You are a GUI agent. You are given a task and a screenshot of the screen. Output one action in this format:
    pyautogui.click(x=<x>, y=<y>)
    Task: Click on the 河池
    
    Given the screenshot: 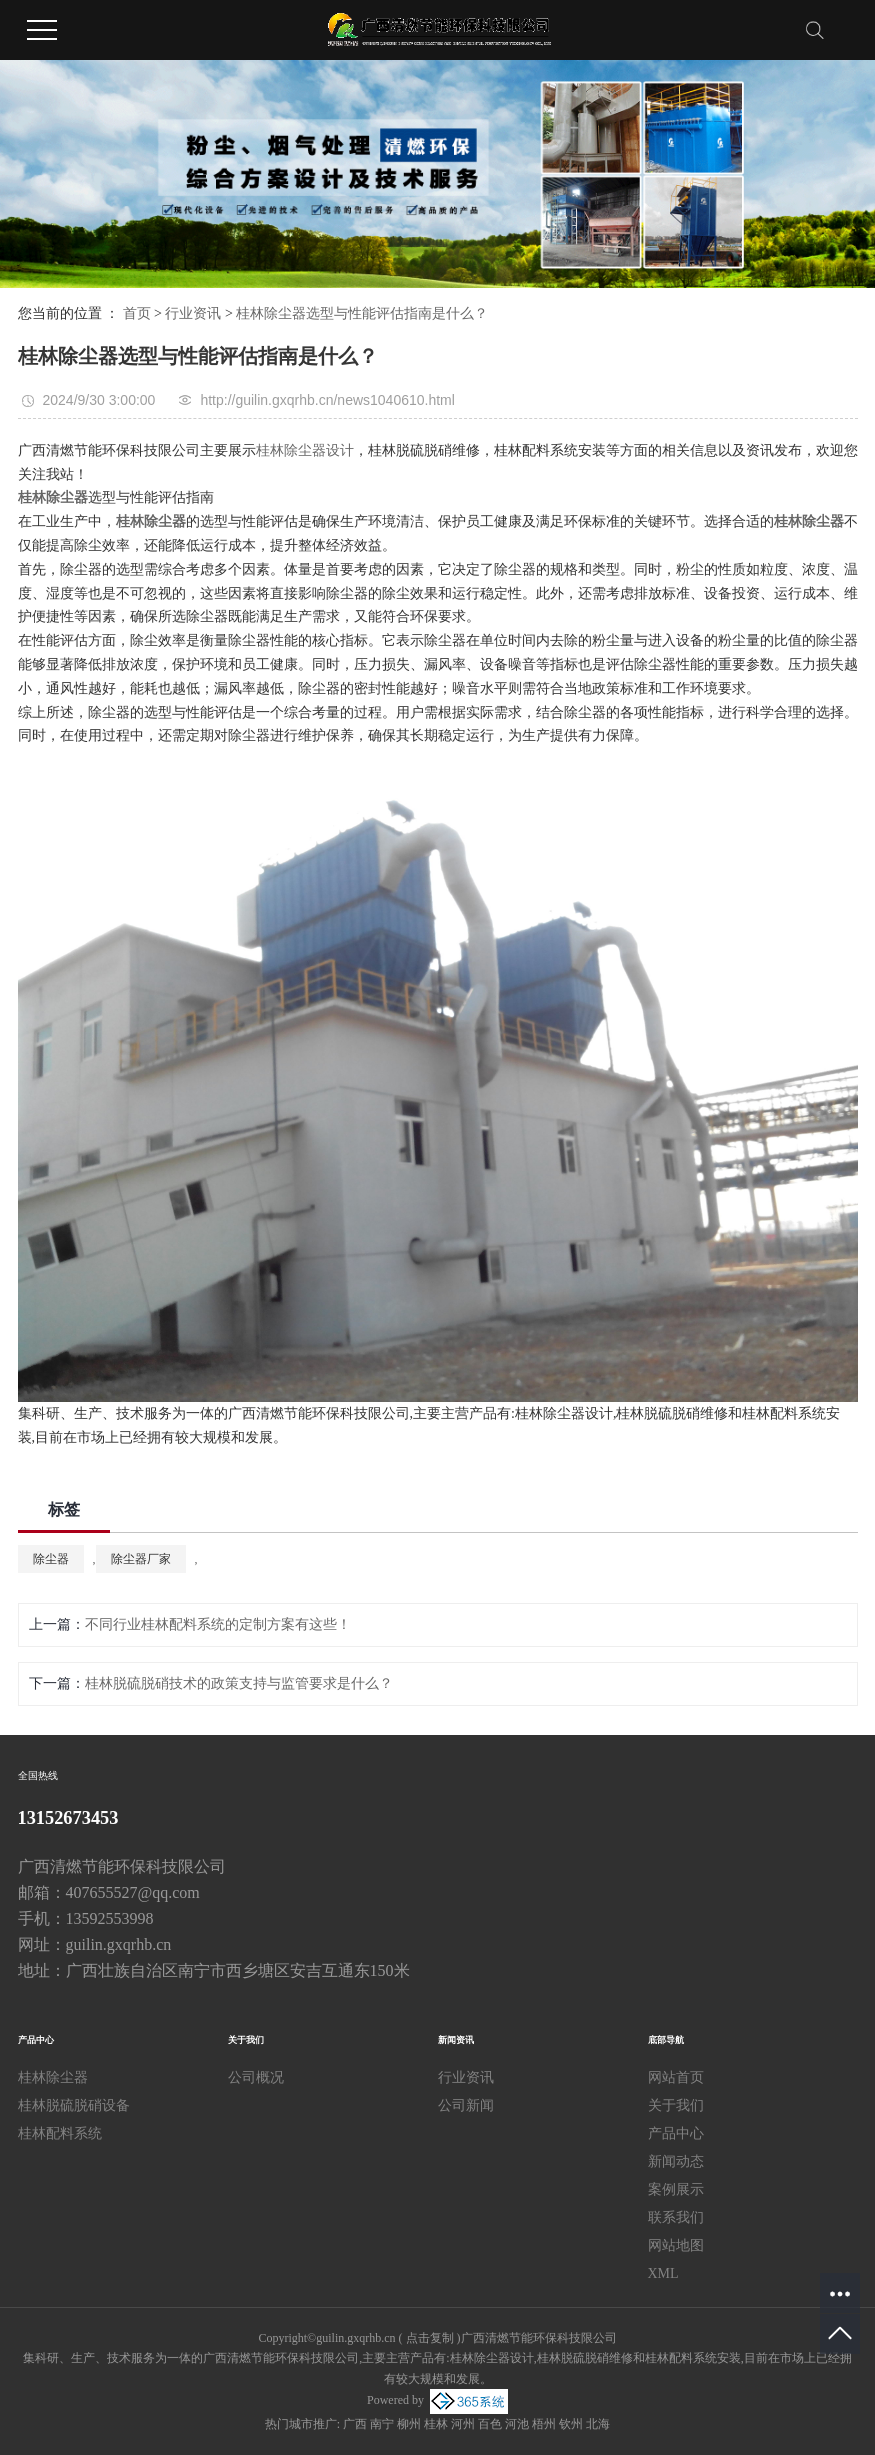 What is the action you would take?
    pyautogui.click(x=517, y=2424)
    